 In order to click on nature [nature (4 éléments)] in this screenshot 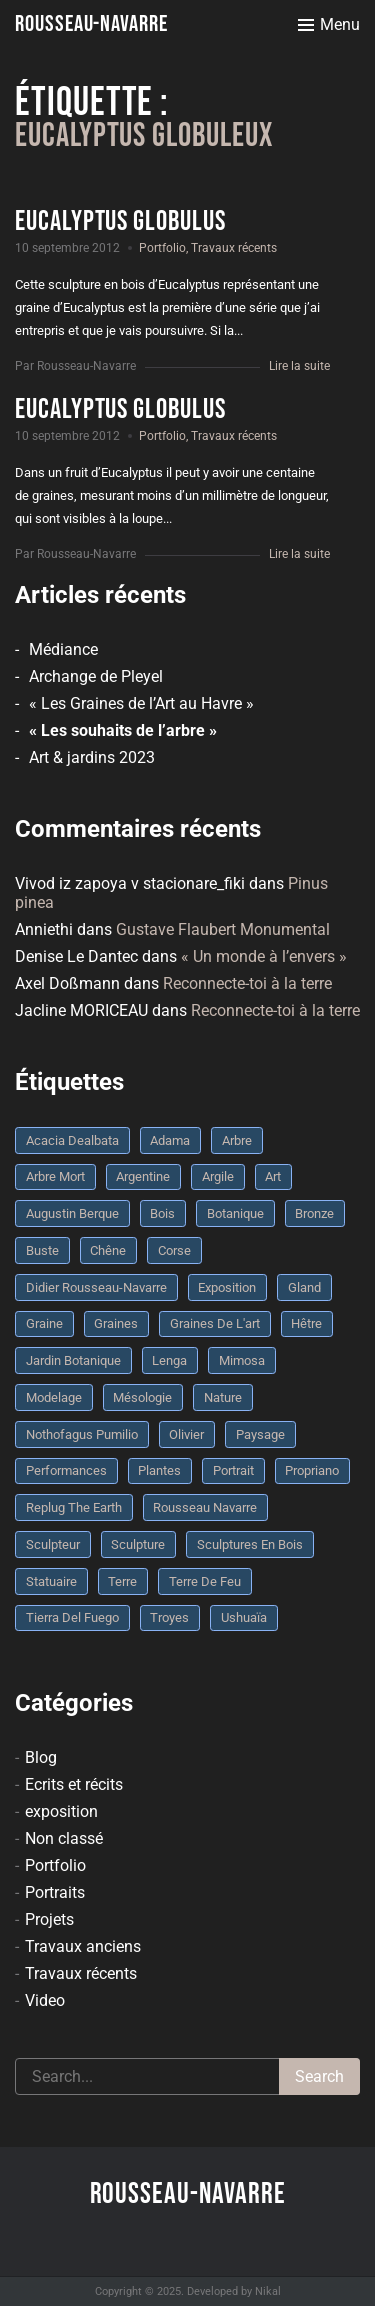, I will do `click(223, 1397)`.